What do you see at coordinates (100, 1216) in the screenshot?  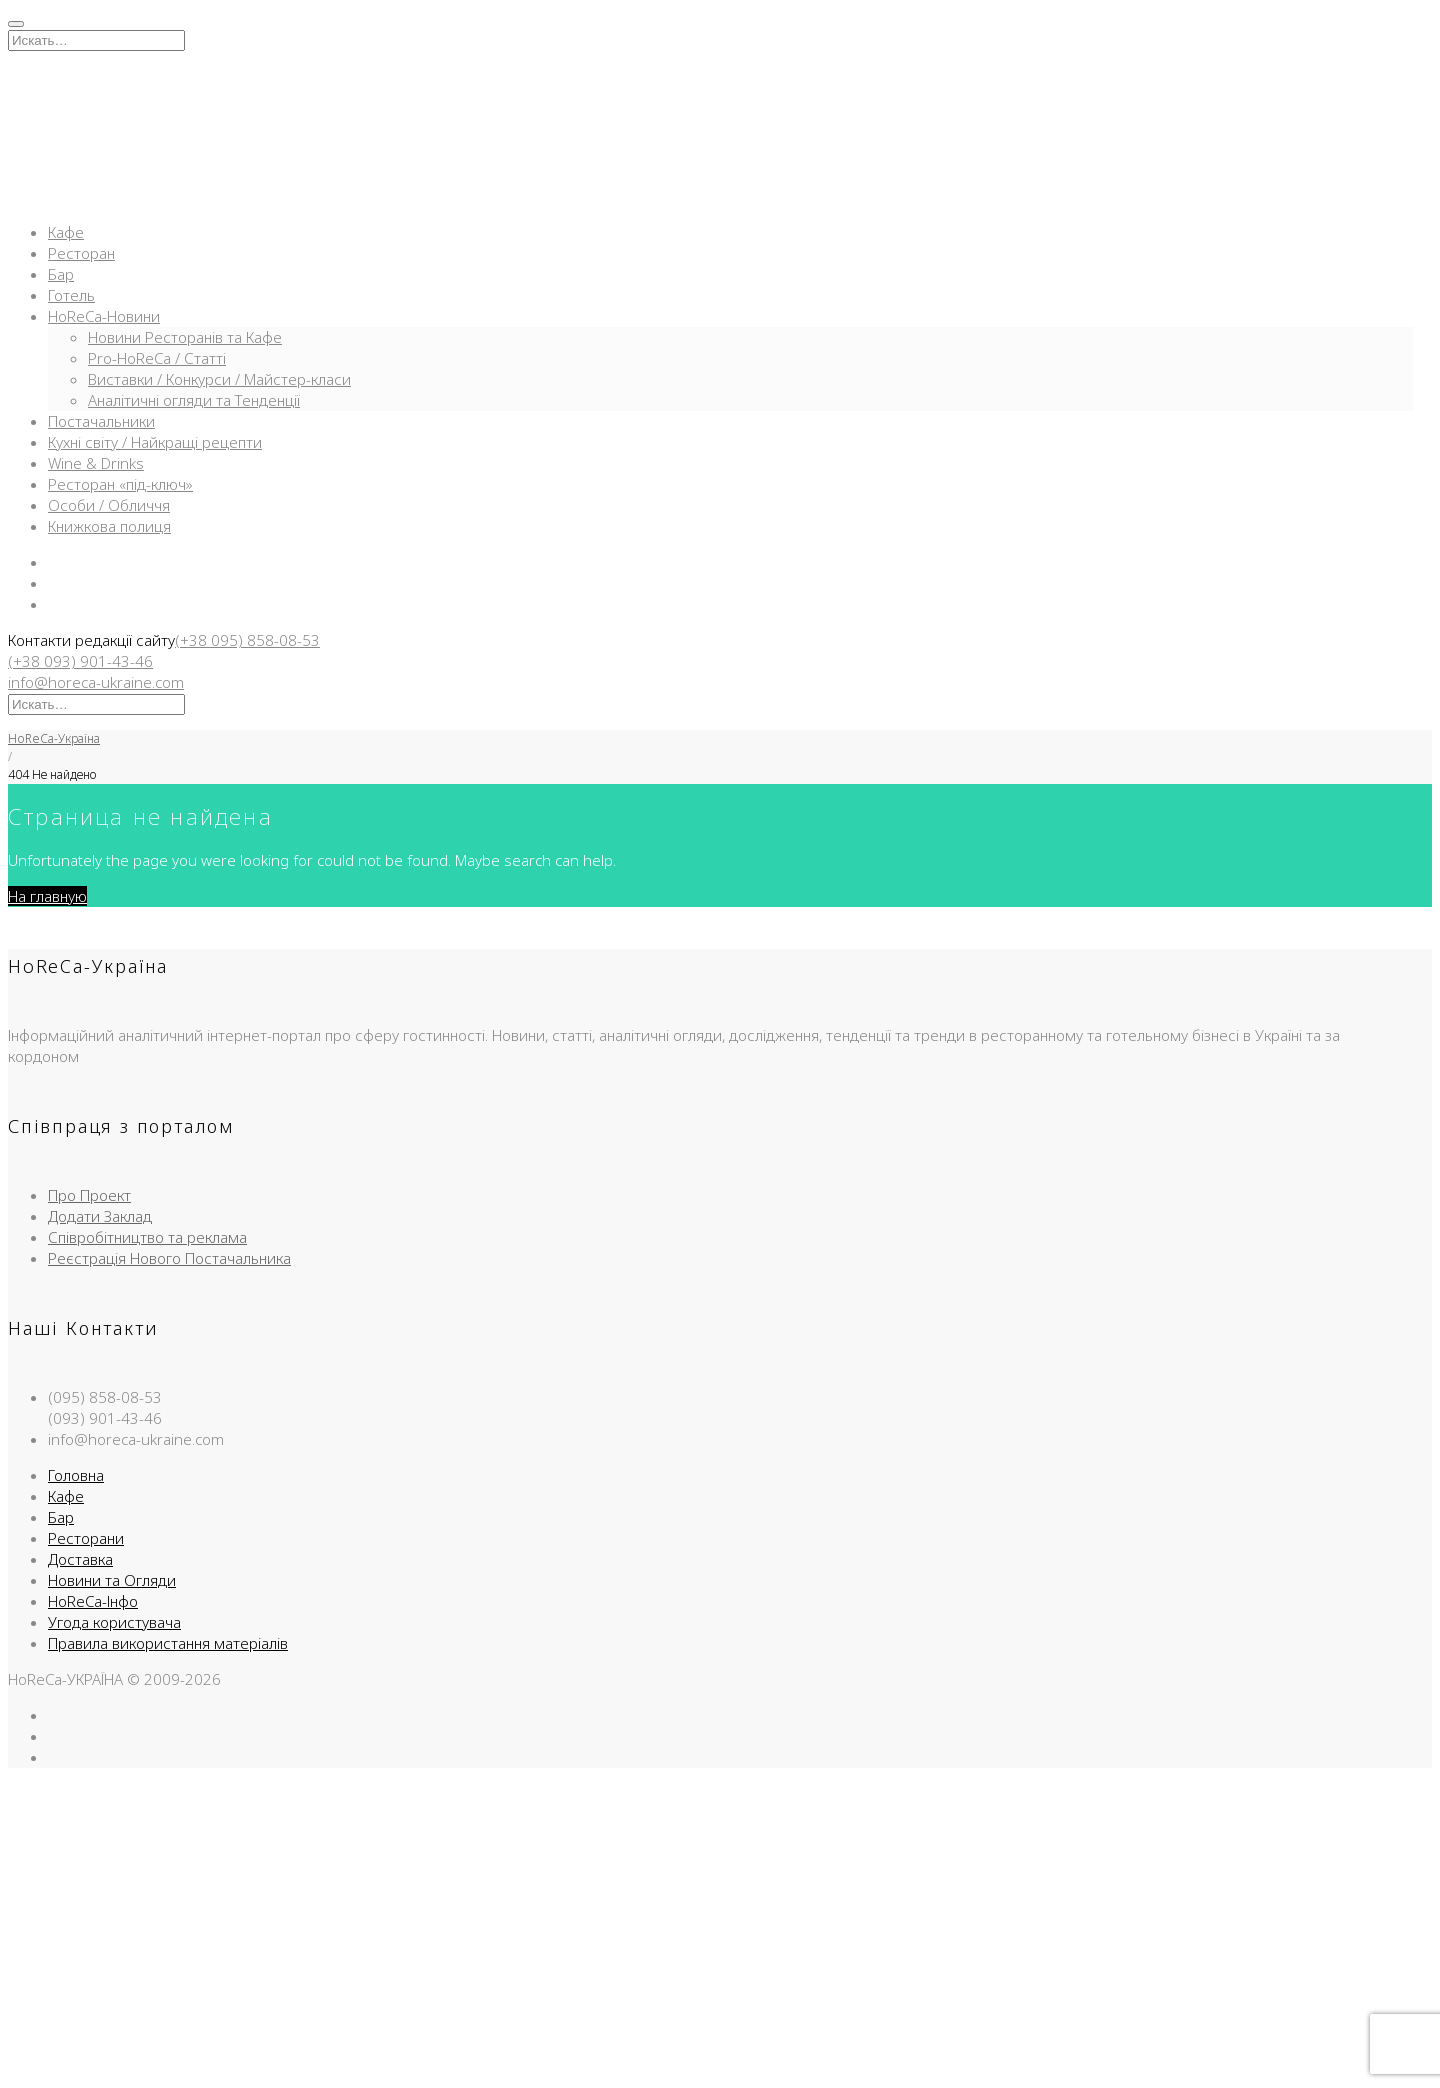 I see `Додати Заклад` at bounding box center [100, 1216].